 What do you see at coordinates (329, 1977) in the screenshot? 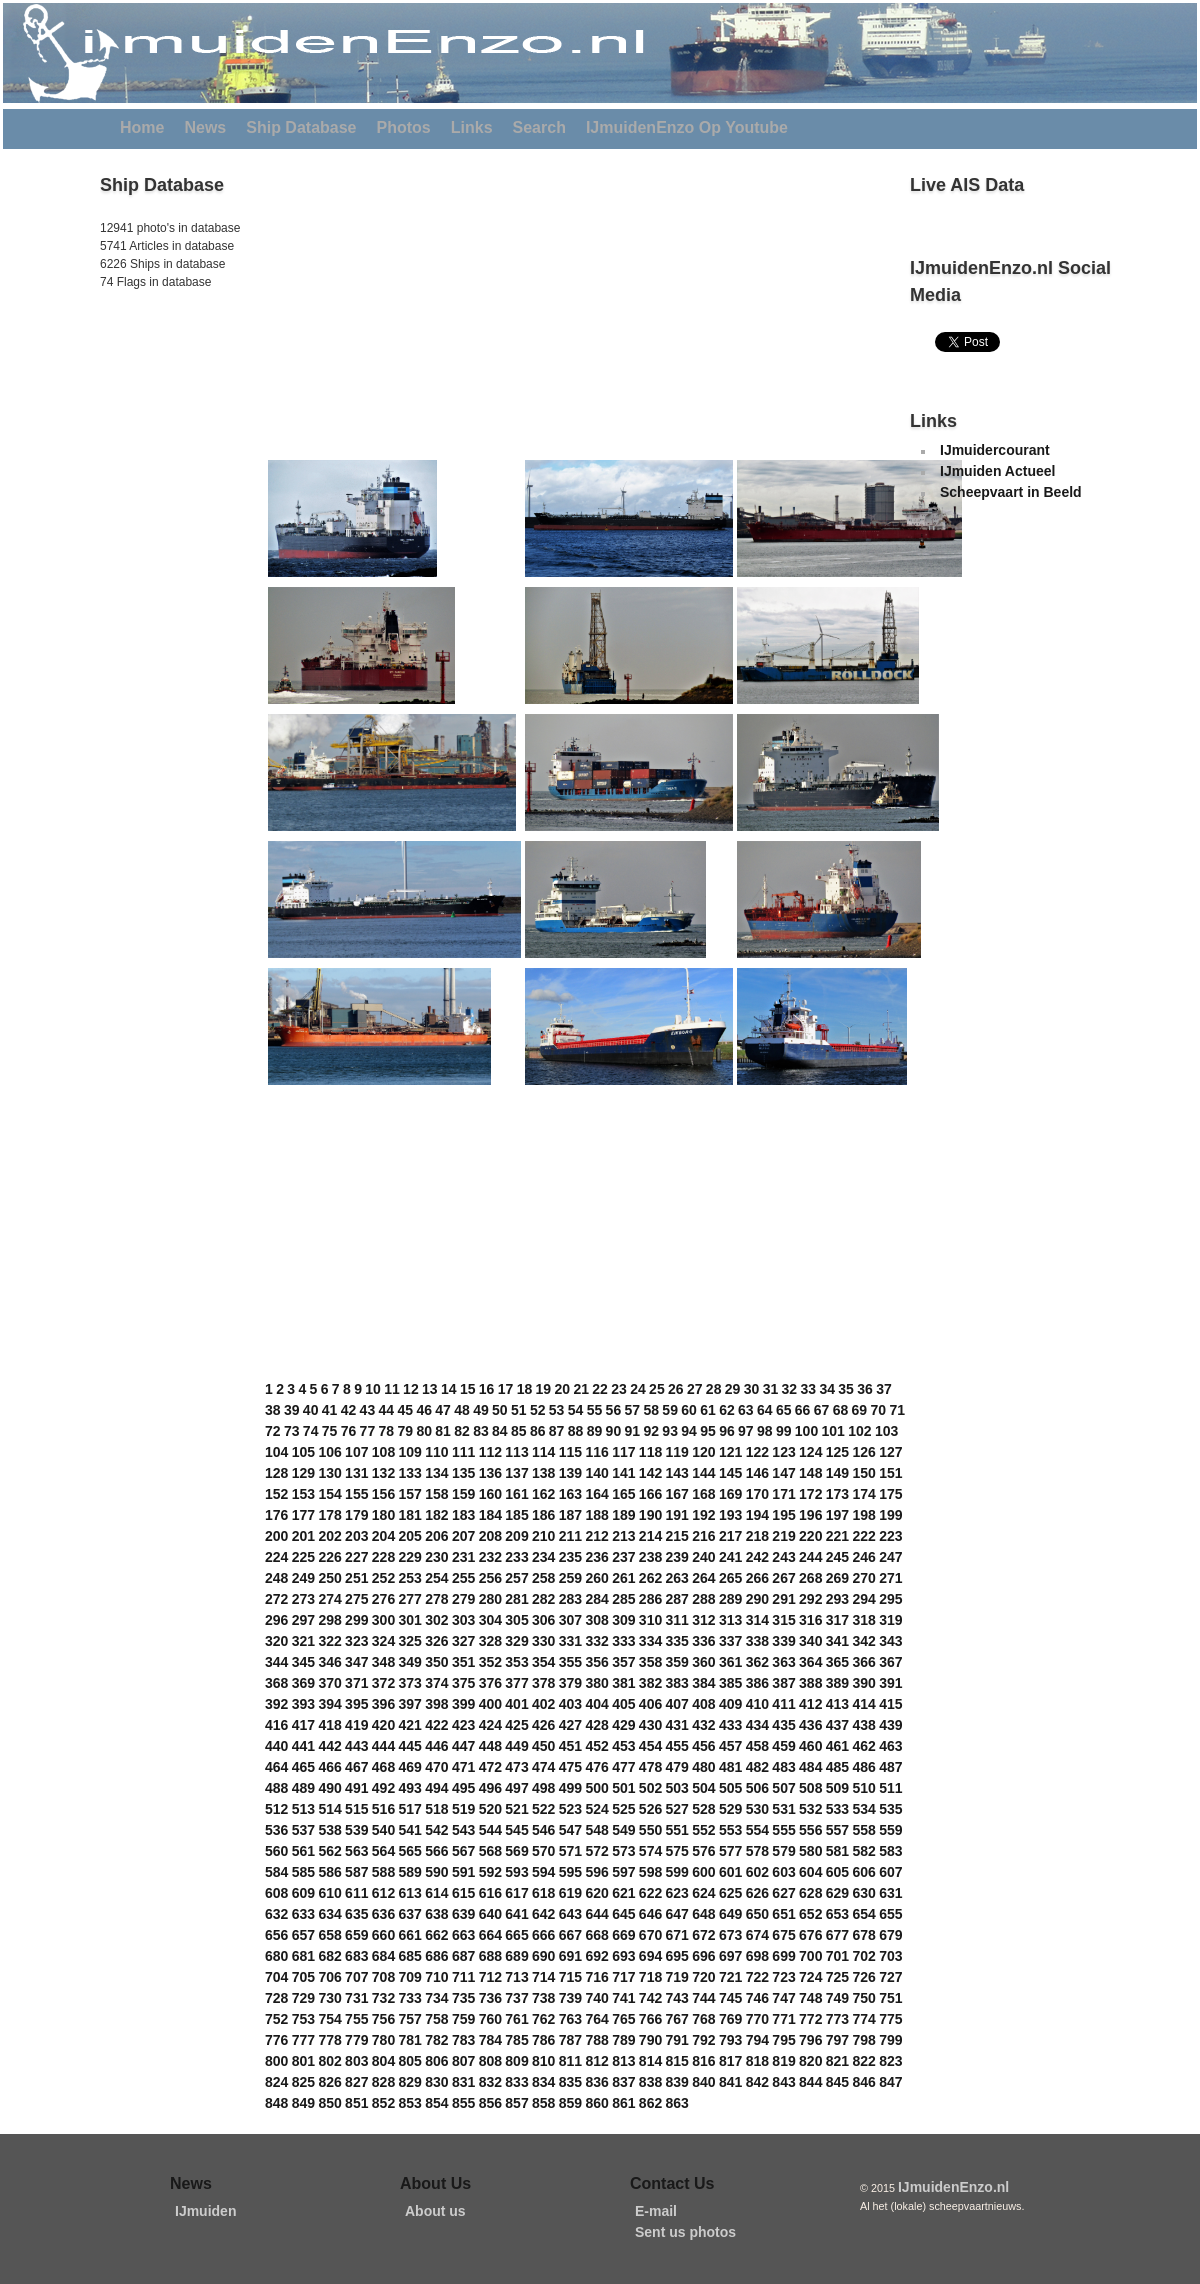
I see `706` at bounding box center [329, 1977].